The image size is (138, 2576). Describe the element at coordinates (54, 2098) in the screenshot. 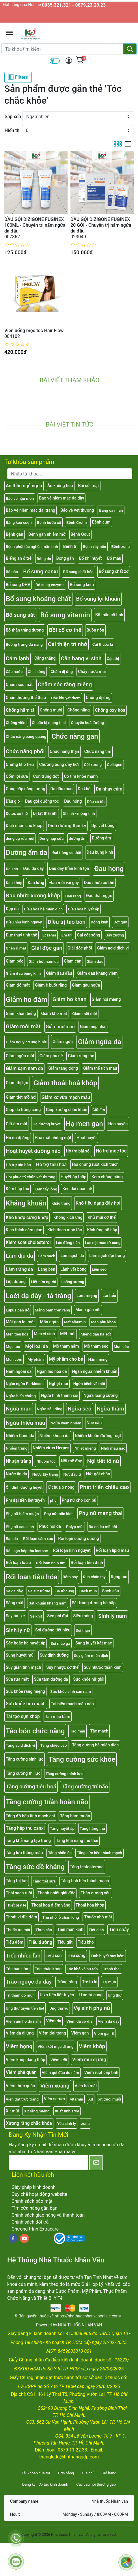

I see `Viên serum` at that location.